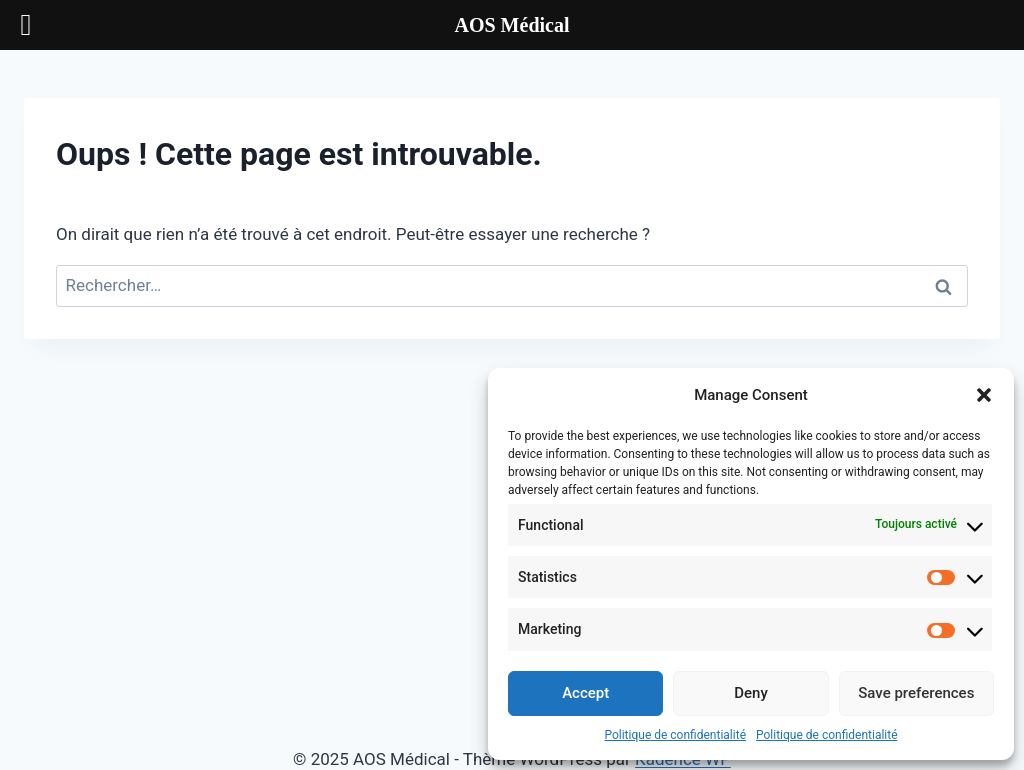 The width and height of the screenshot is (1024, 770). Describe the element at coordinates (751, 693) in the screenshot. I see `Deny` at that location.